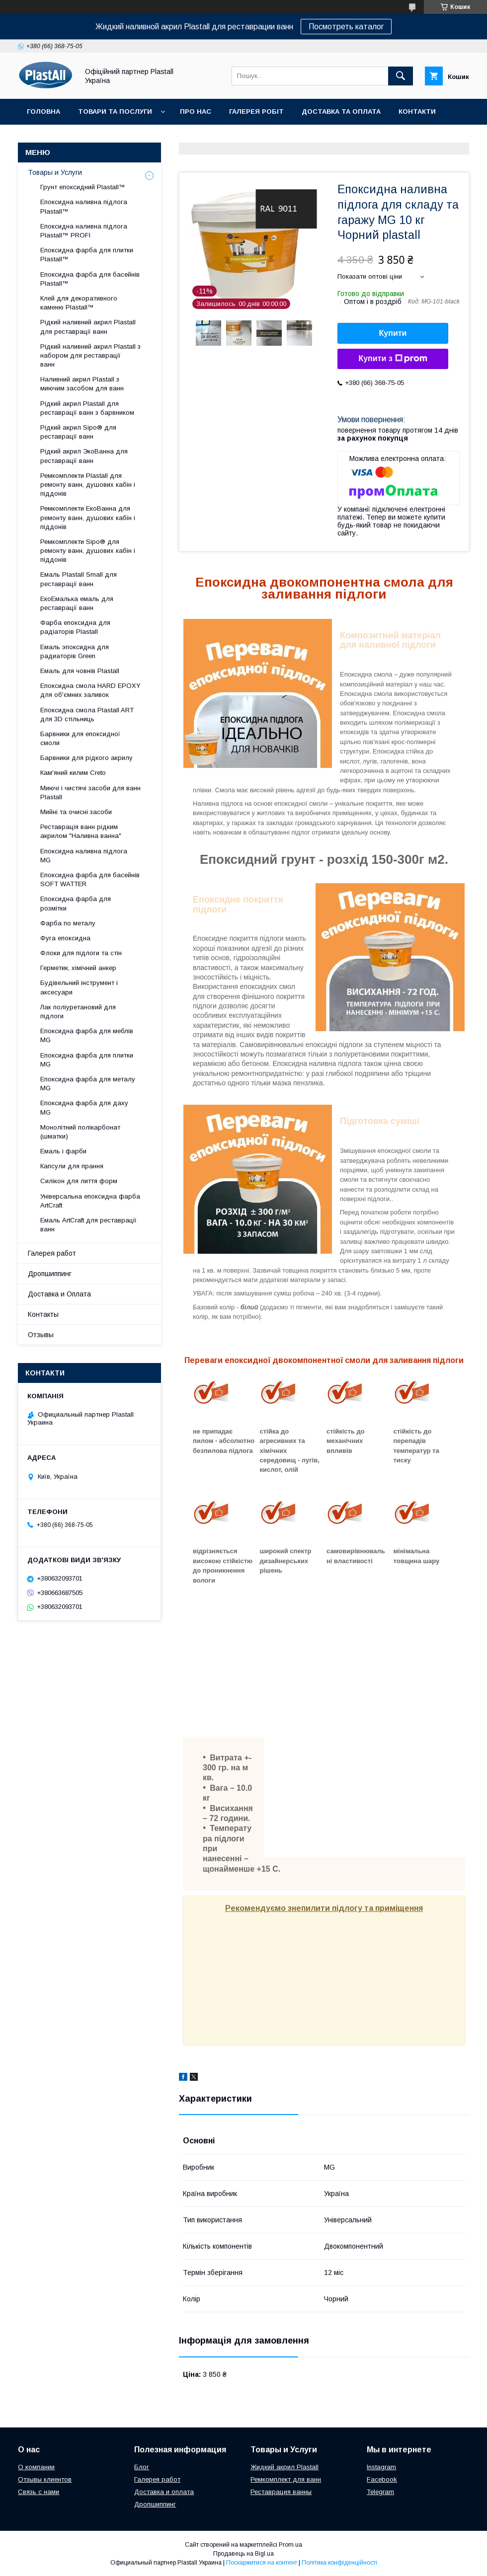 This screenshot has width=487, height=2576. What do you see at coordinates (73, 772) in the screenshot?
I see `Кам'яний килим Creto` at bounding box center [73, 772].